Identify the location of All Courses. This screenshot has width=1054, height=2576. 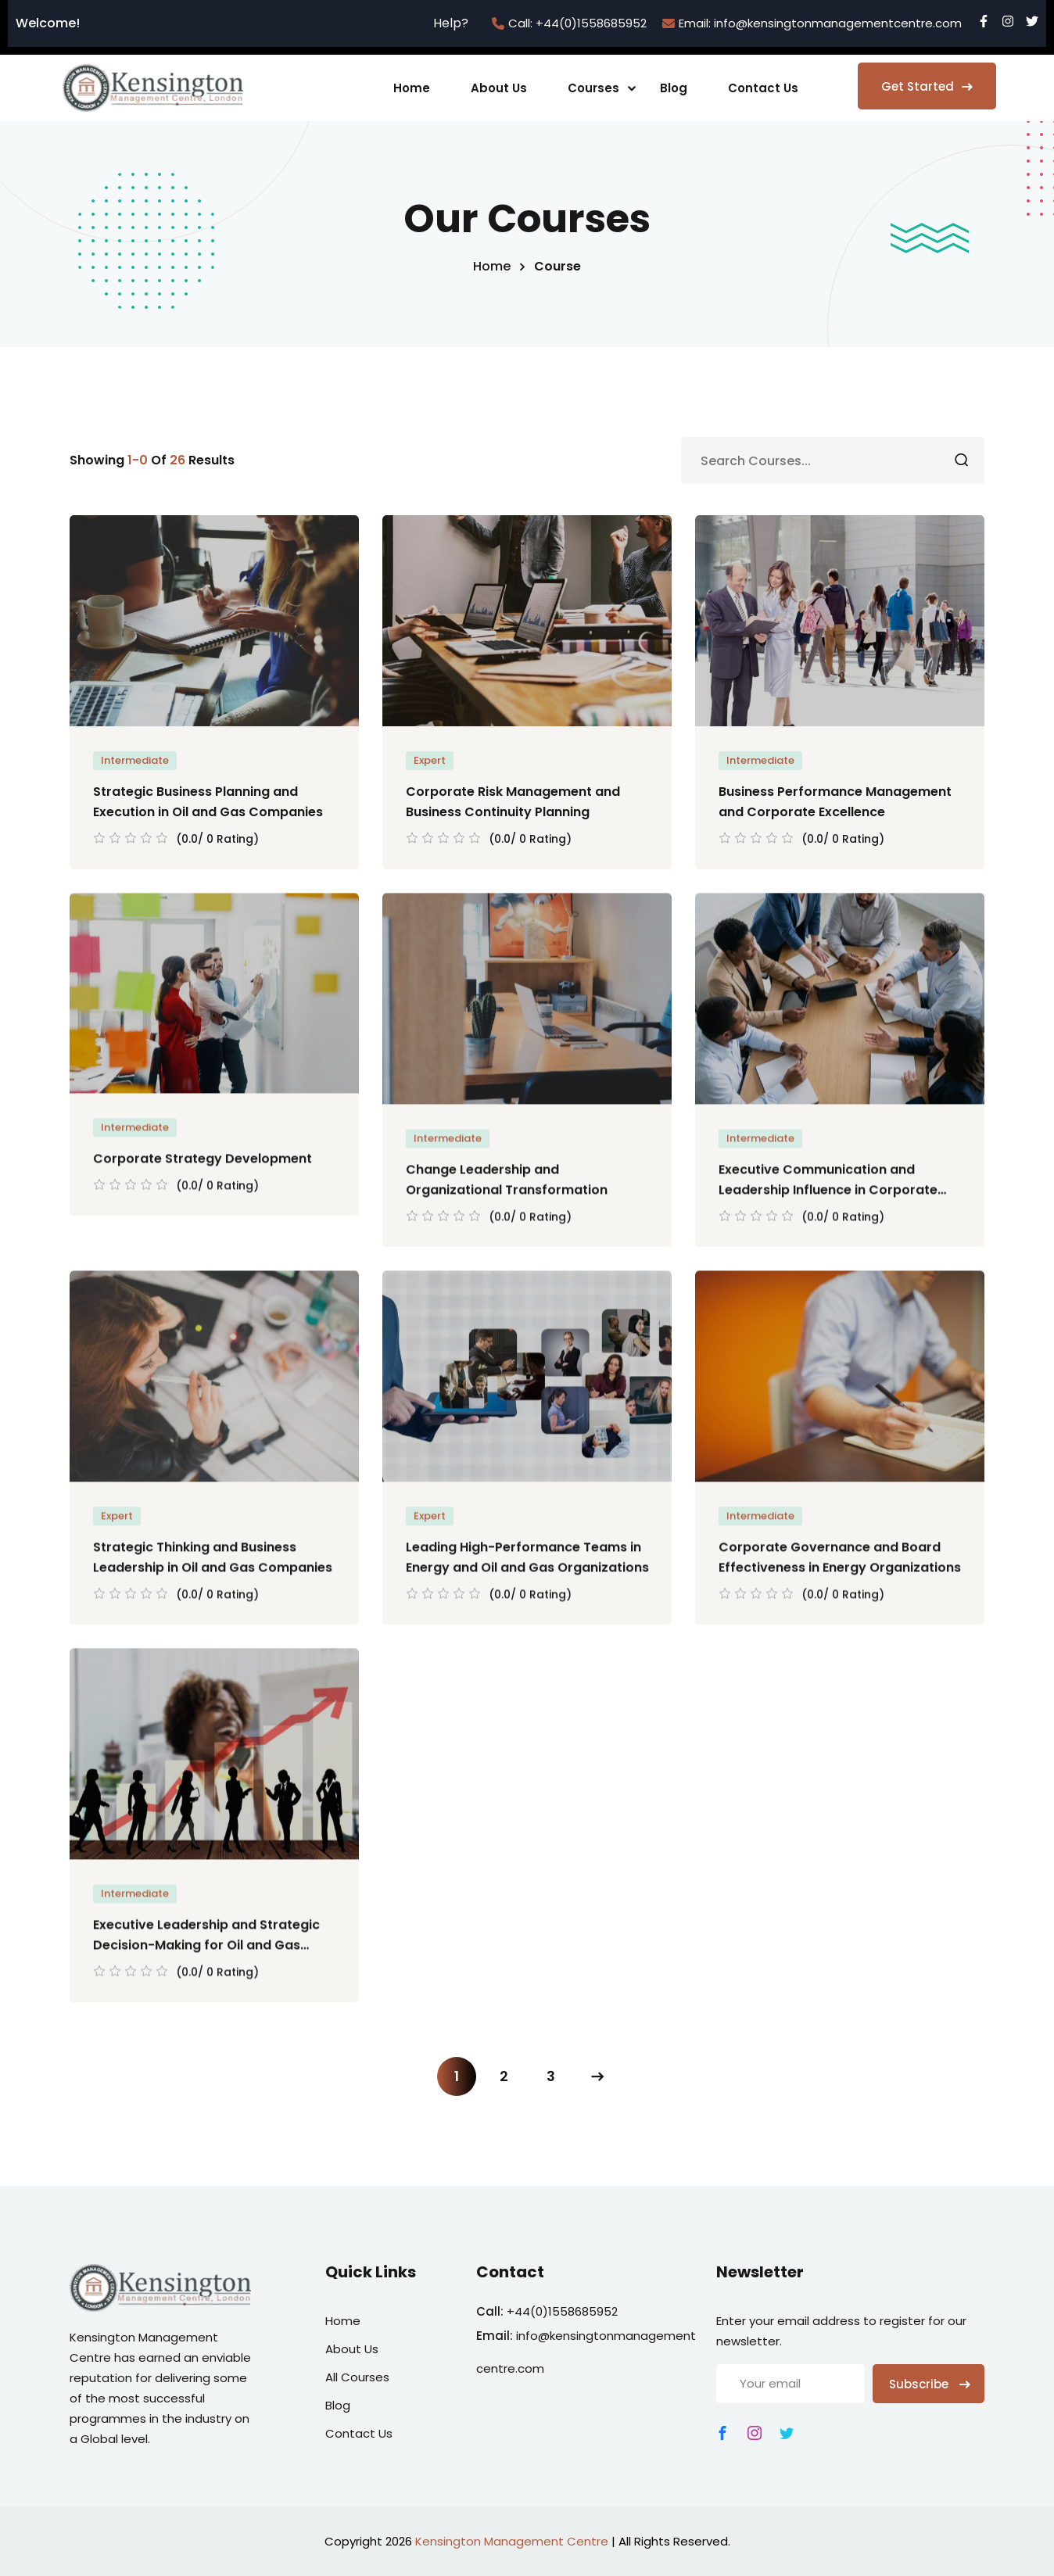
(357, 2377).